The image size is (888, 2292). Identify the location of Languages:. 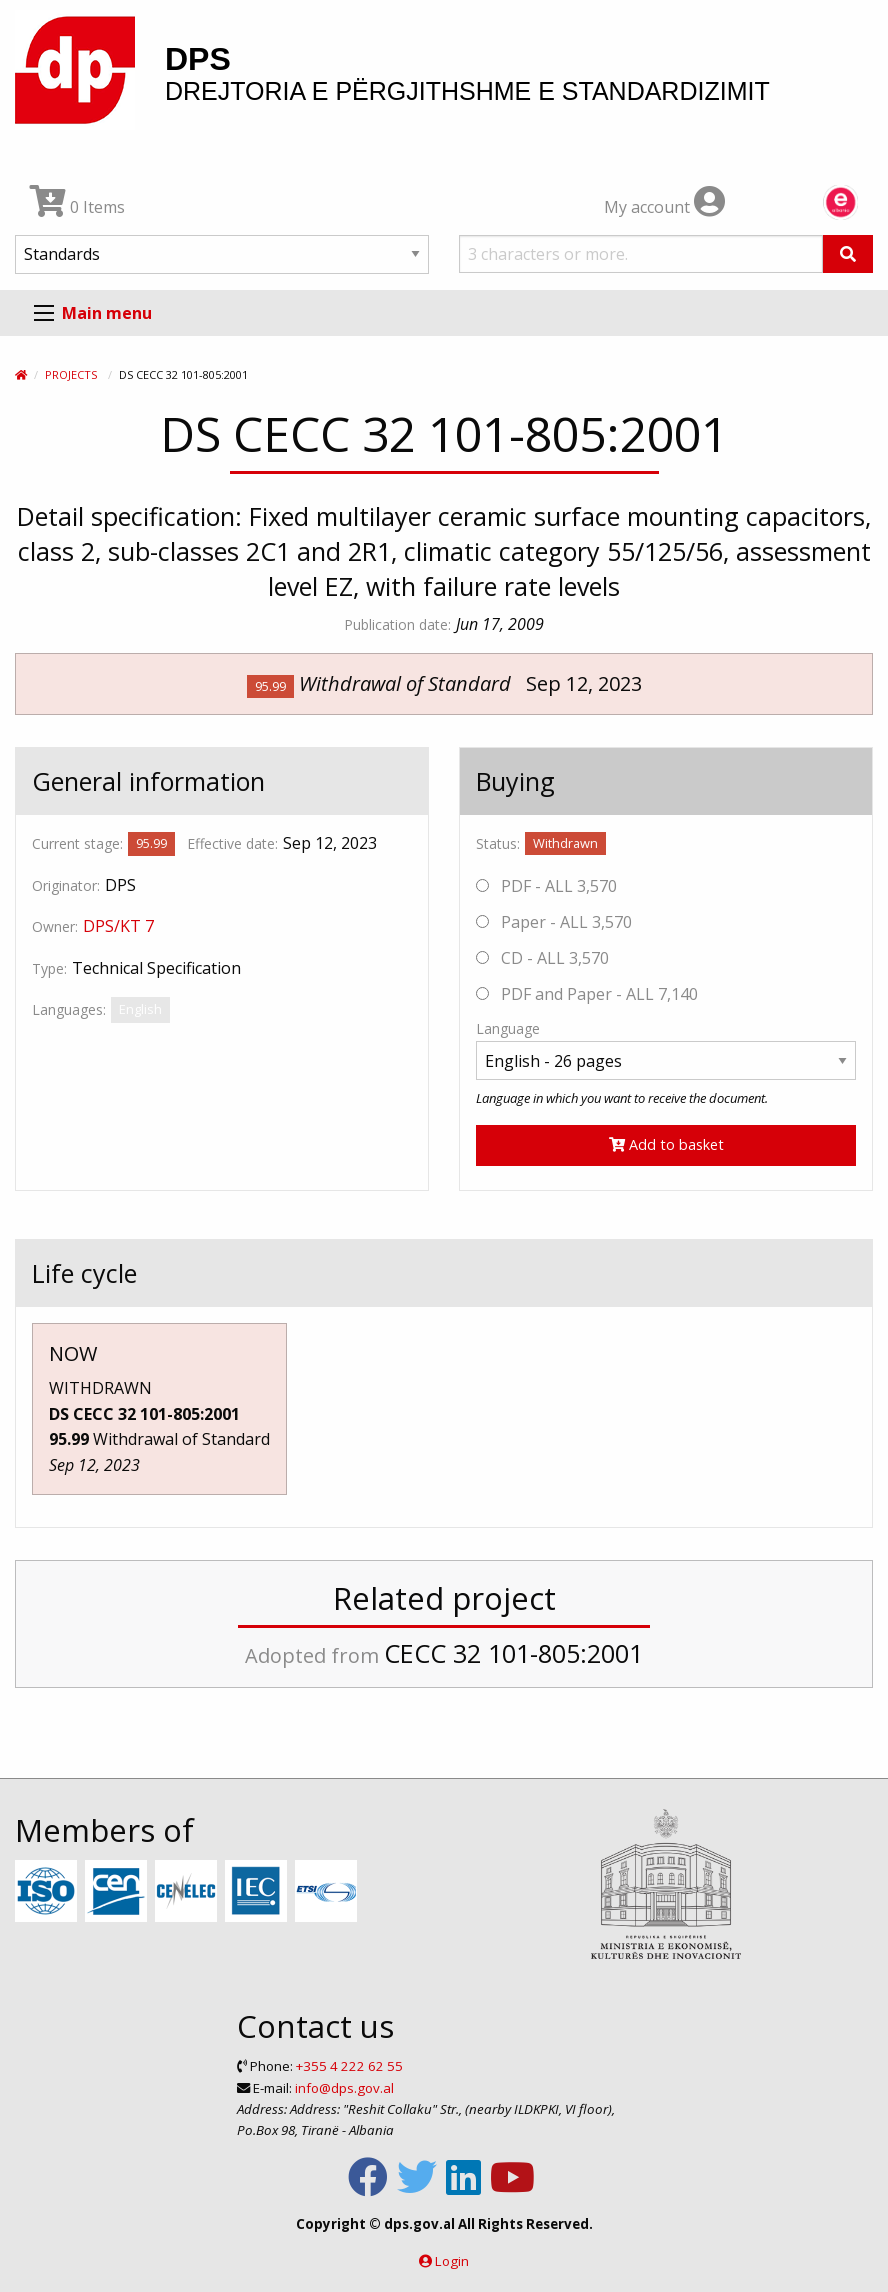
(69, 1009).